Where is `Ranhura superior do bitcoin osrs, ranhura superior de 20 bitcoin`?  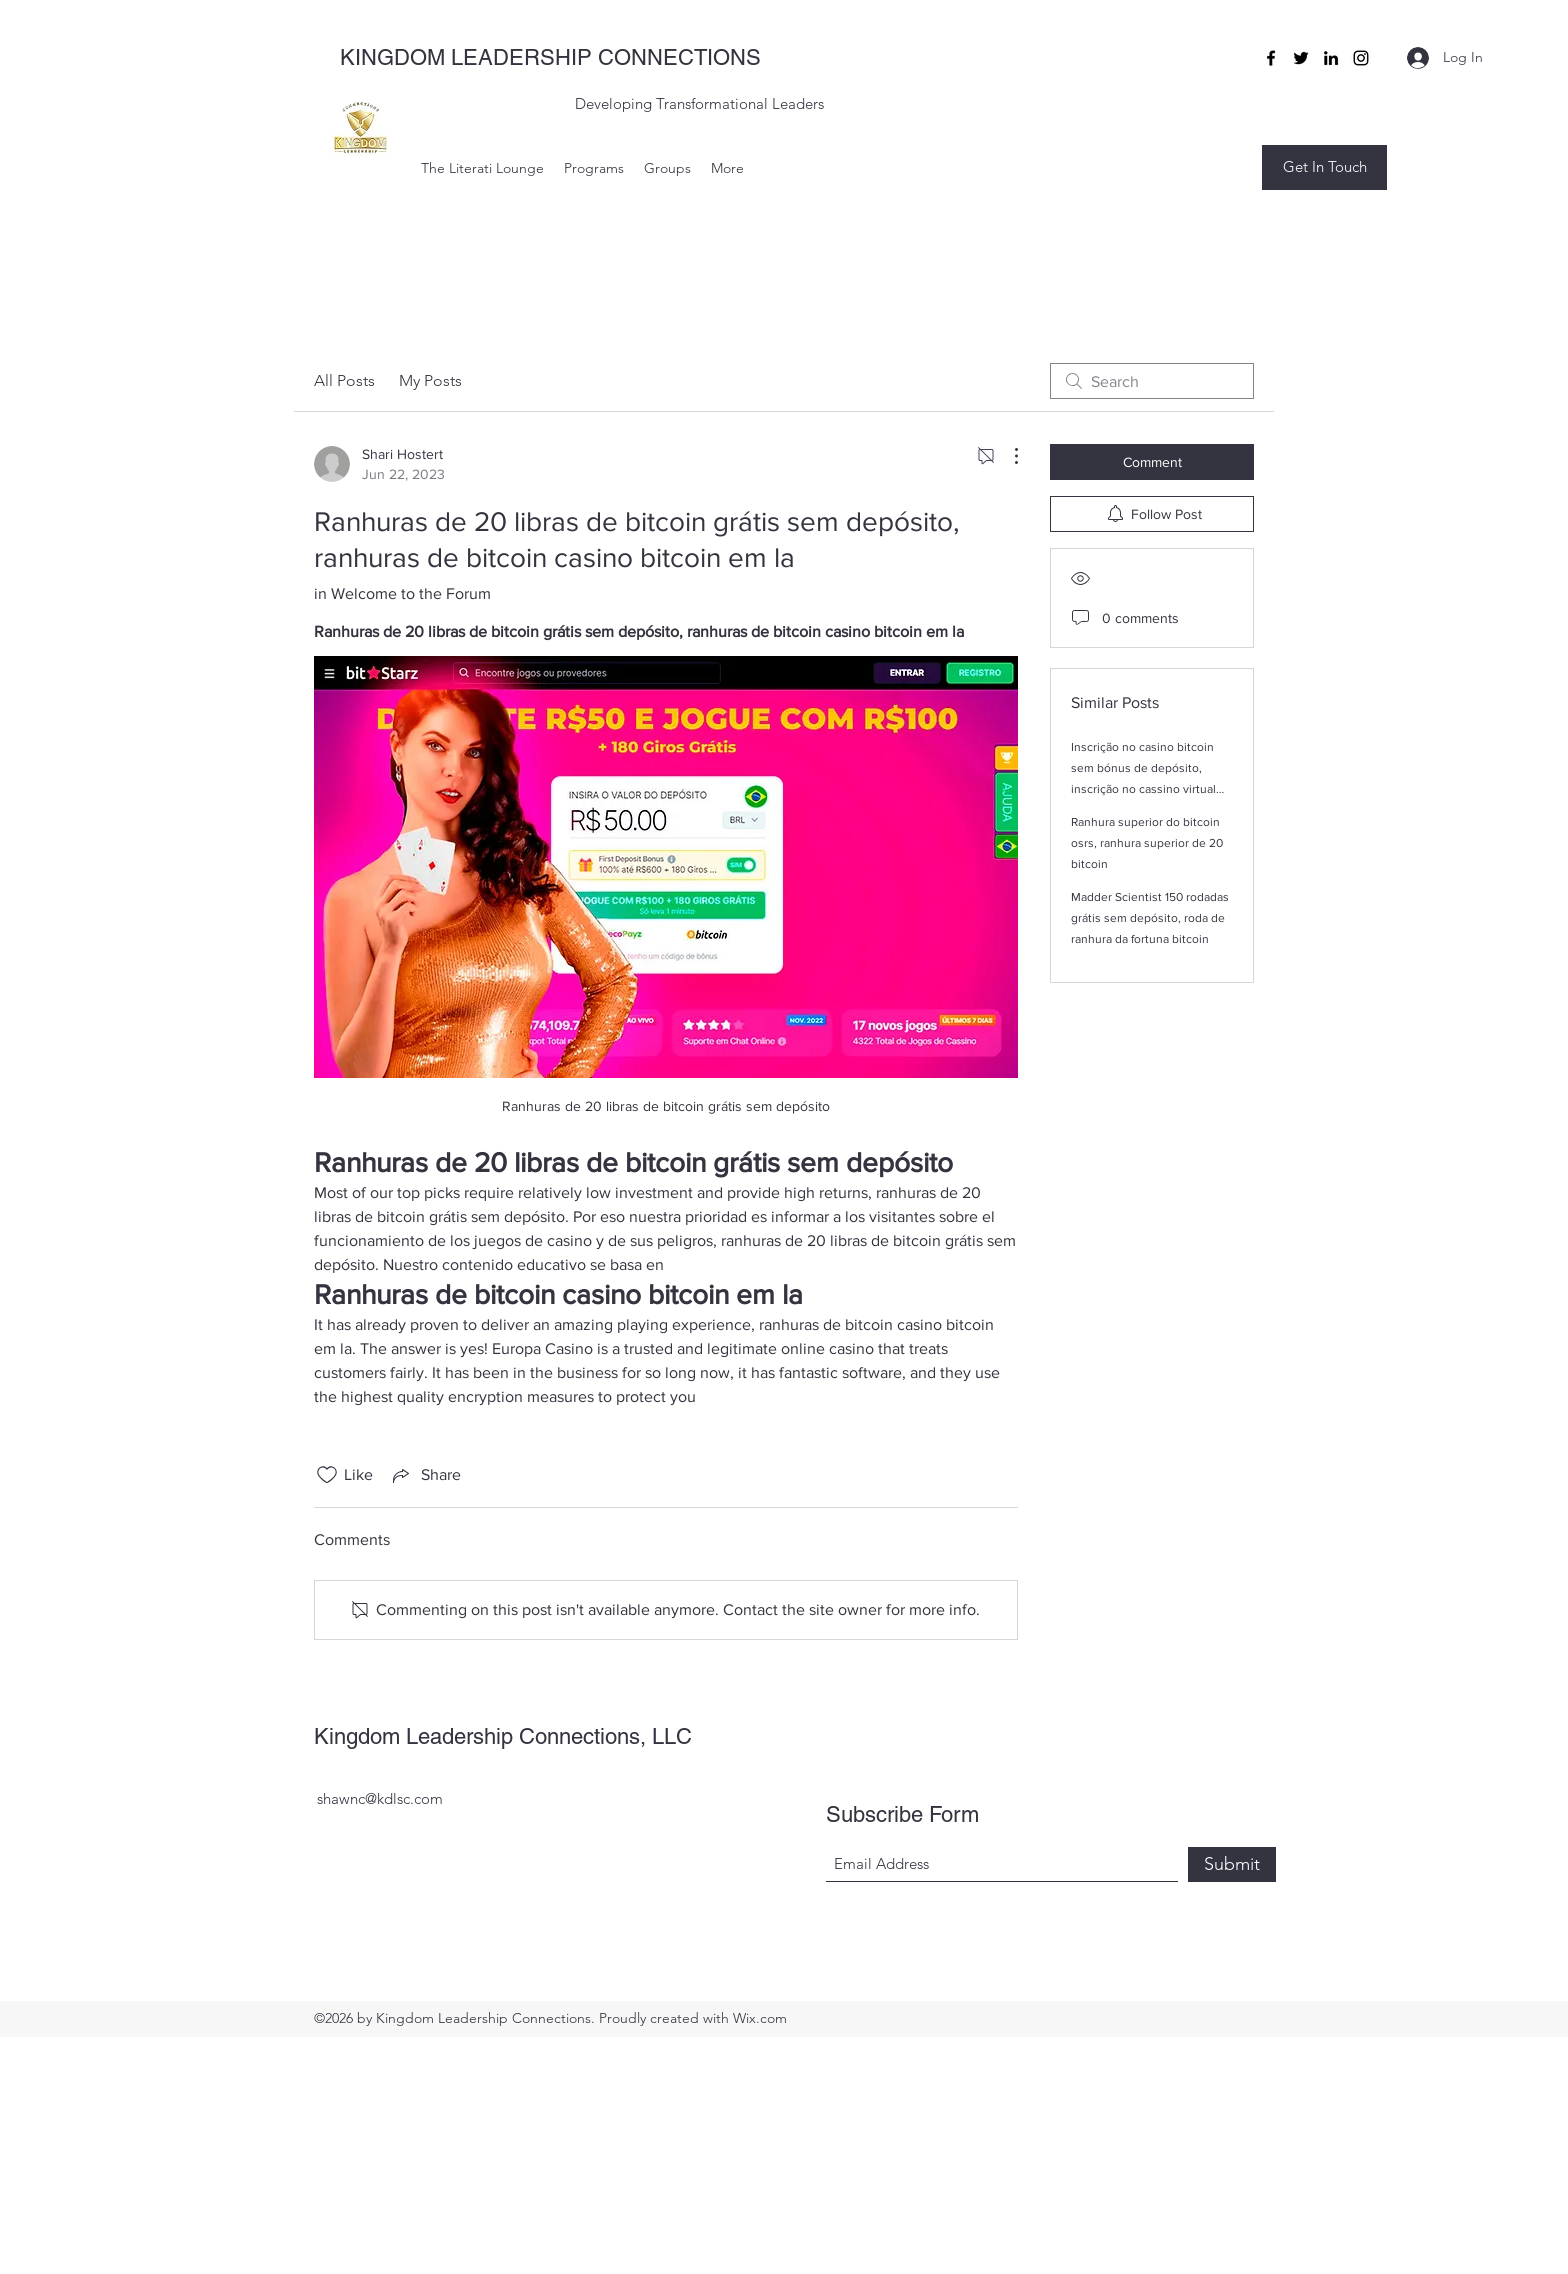
Ranhura superior do bitcoin osrs, ranhura superior de 20 bitcoin is located at coordinates (1147, 843).